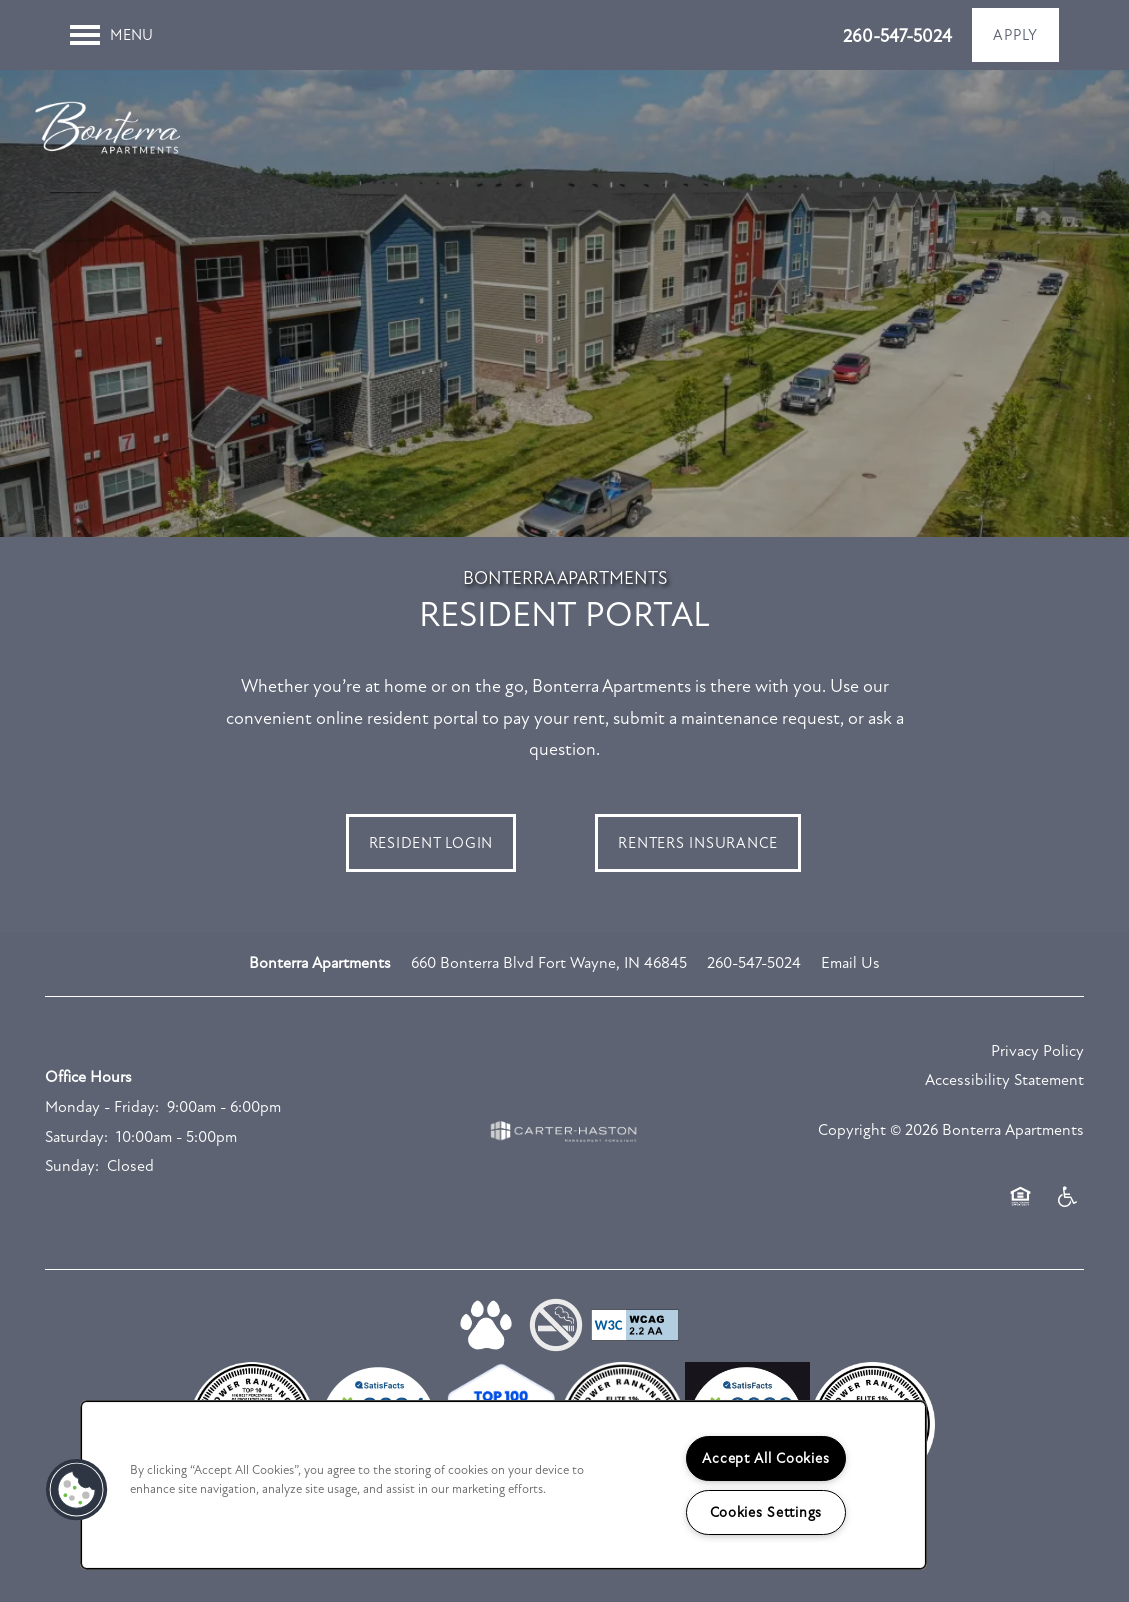 Image resolution: width=1129 pixels, height=1602 pixels. Describe the element at coordinates (76, 1149) in the screenshot. I see `Saturday:` at that location.